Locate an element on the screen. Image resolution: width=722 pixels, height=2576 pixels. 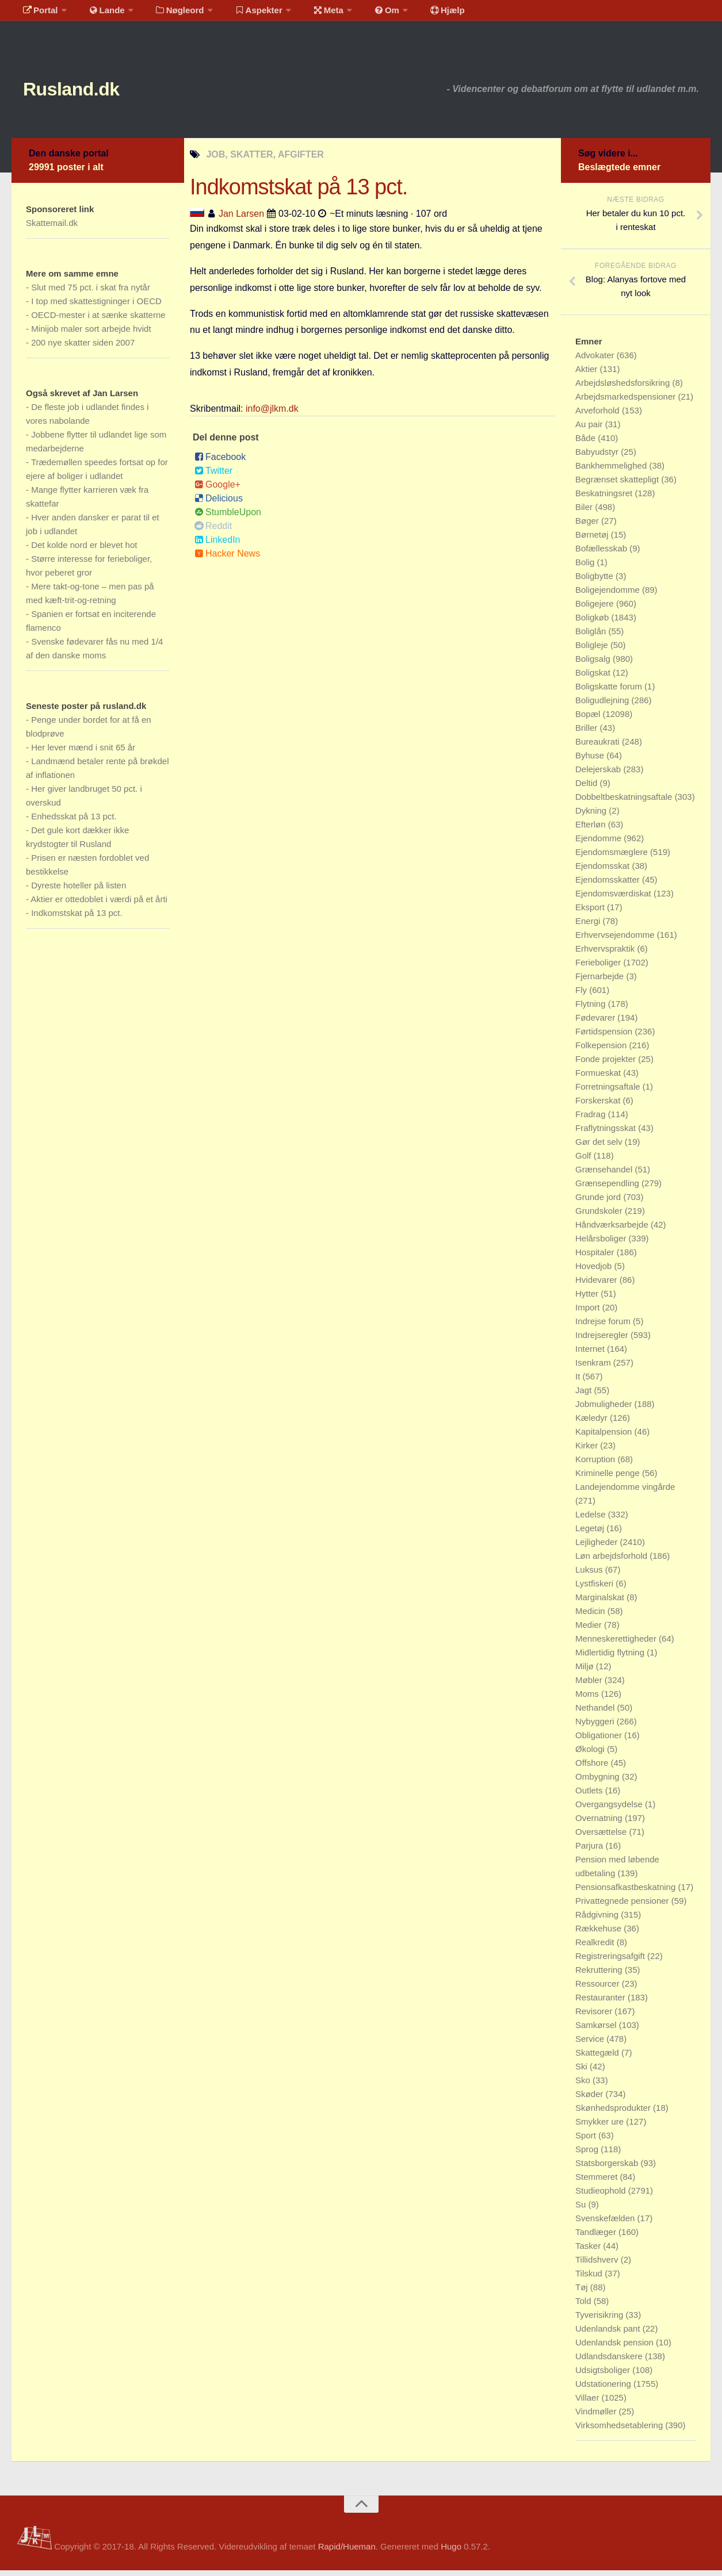
Ejendomme is located at coordinates (599, 844).